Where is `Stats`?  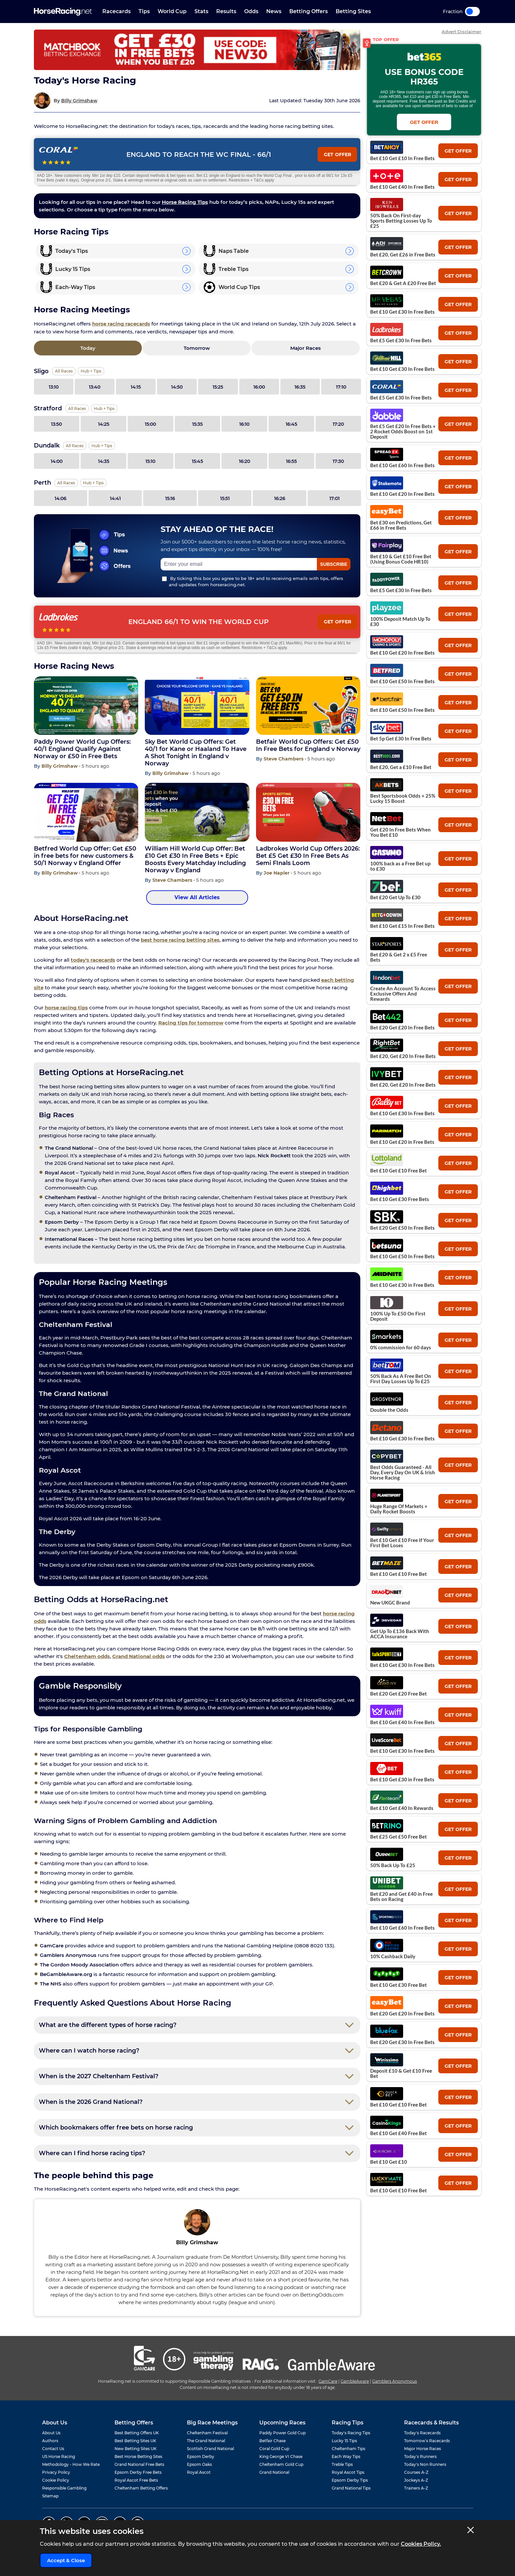
Stats is located at coordinates (201, 11).